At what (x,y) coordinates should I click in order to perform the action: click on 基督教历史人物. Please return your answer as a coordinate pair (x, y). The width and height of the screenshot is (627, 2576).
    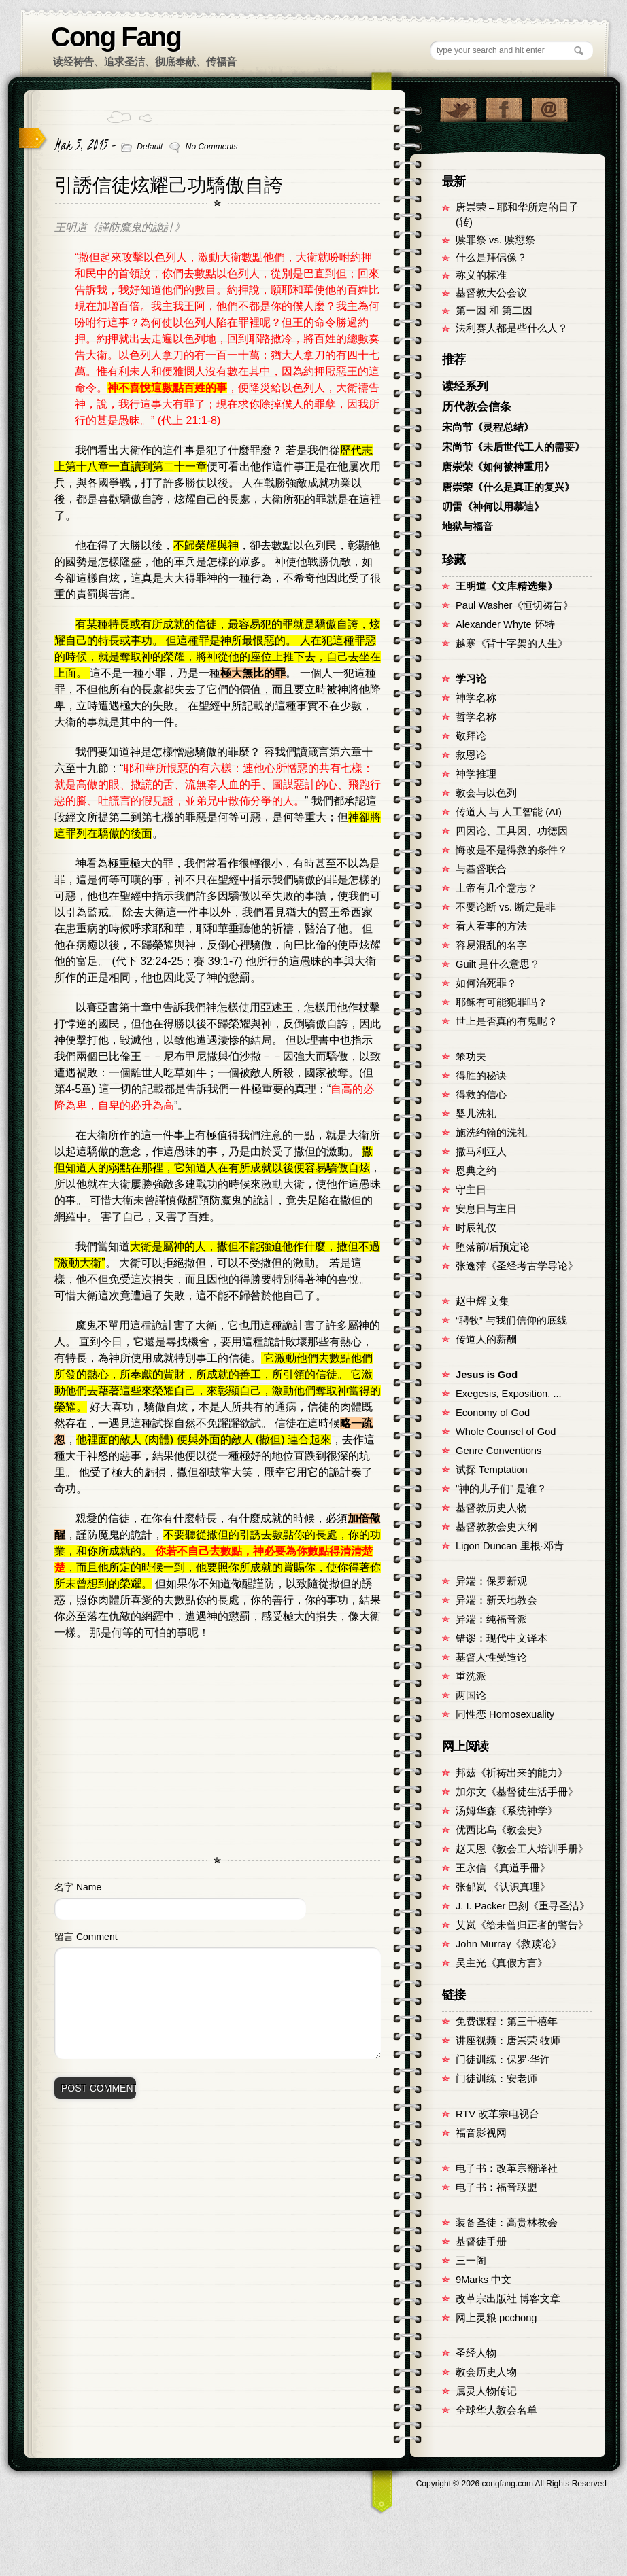
    Looking at the image, I should click on (491, 1507).